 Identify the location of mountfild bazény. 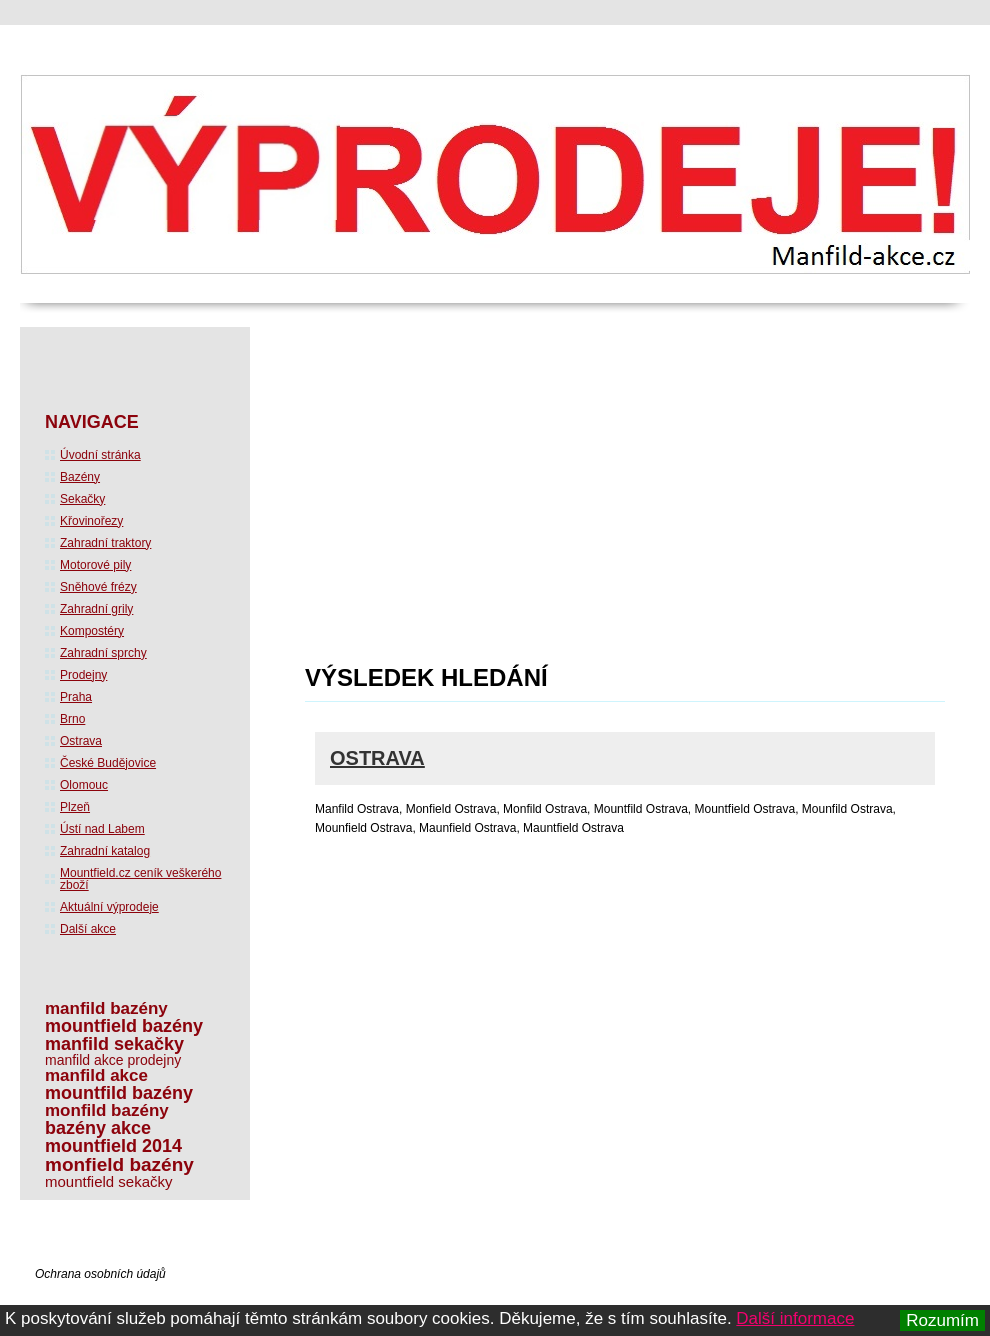
(119, 1093).